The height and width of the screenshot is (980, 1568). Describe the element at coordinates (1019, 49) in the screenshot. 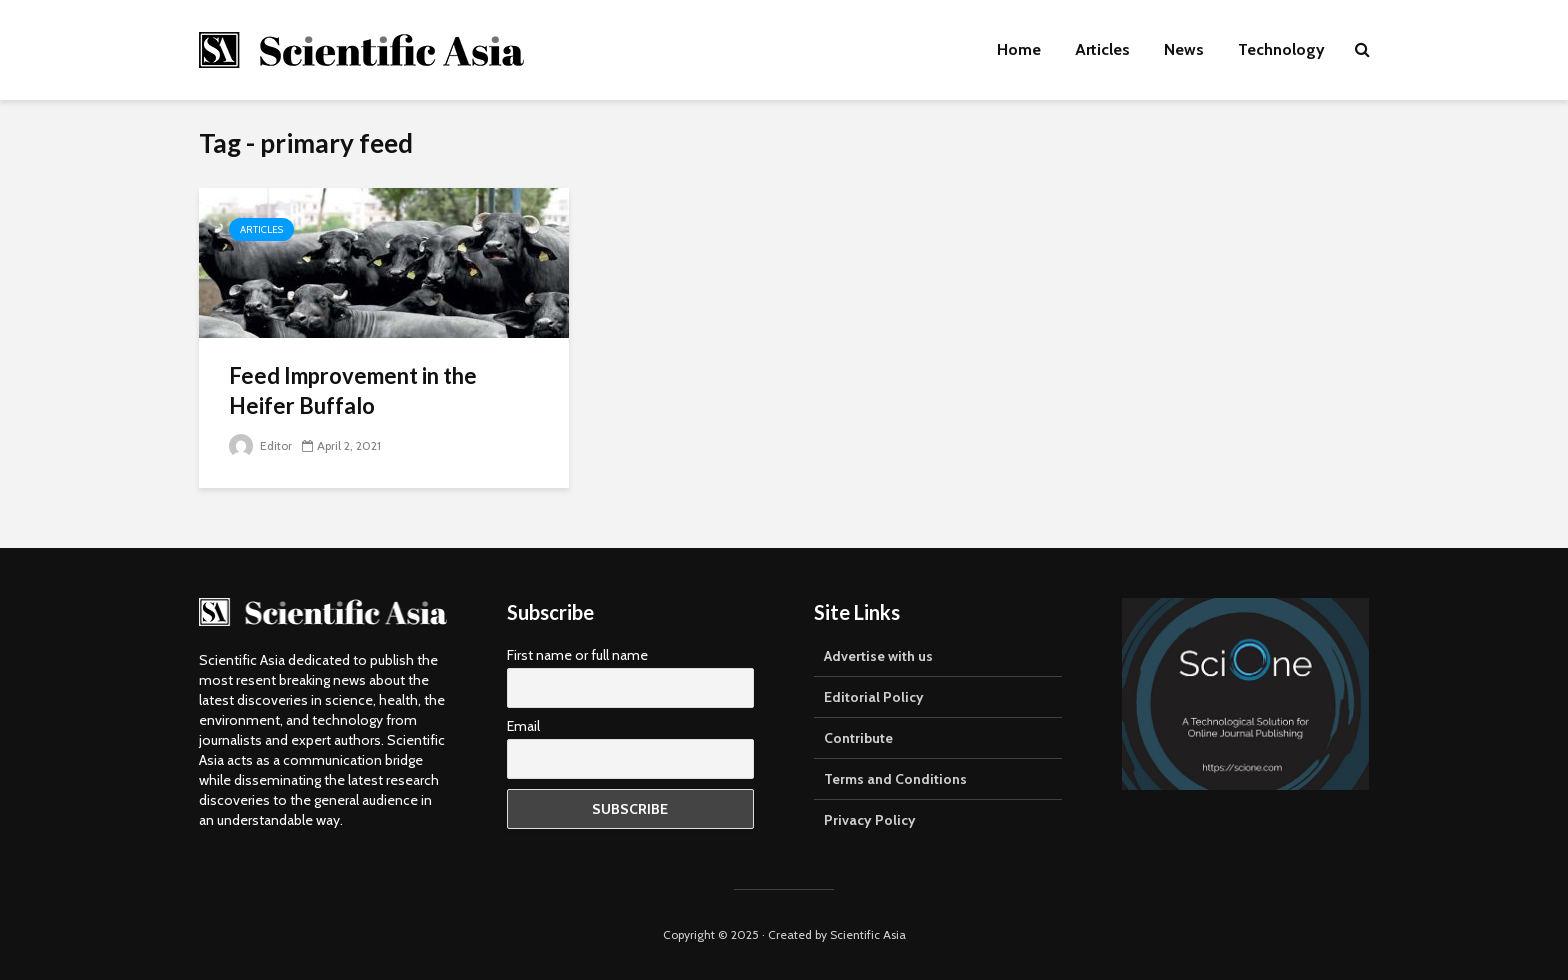

I see `Home` at that location.